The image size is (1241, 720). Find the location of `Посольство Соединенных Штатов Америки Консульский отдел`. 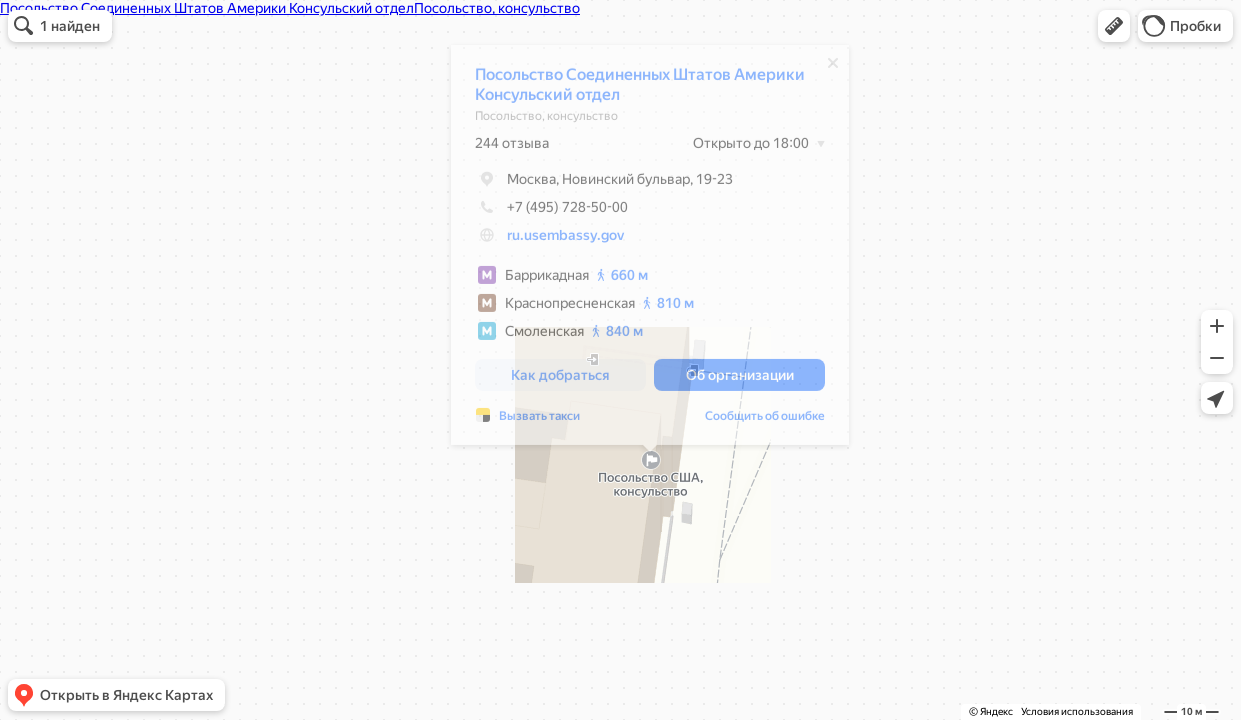

Посольство Соединенных Штатов Америки Консульский отдел is located at coordinates (640, 89).